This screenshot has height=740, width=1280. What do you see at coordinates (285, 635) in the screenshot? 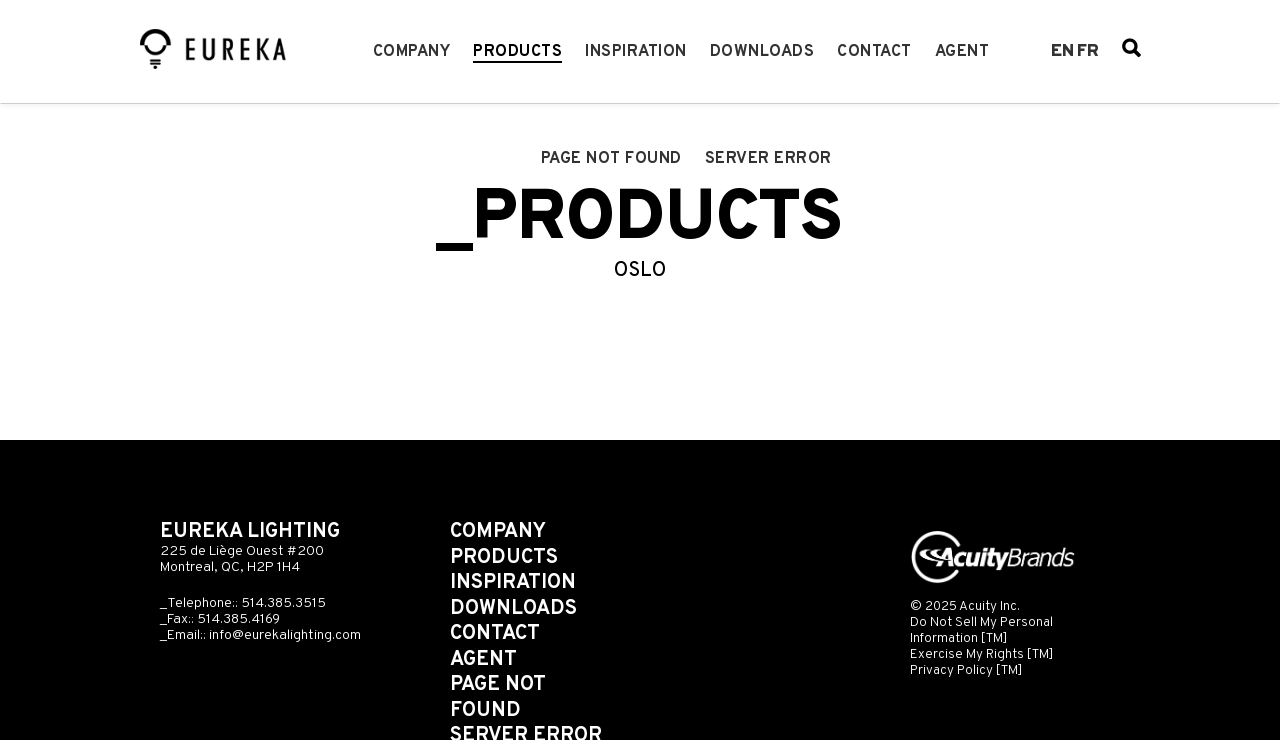
I see `info@eurekalighting.com` at bounding box center [285, 635].